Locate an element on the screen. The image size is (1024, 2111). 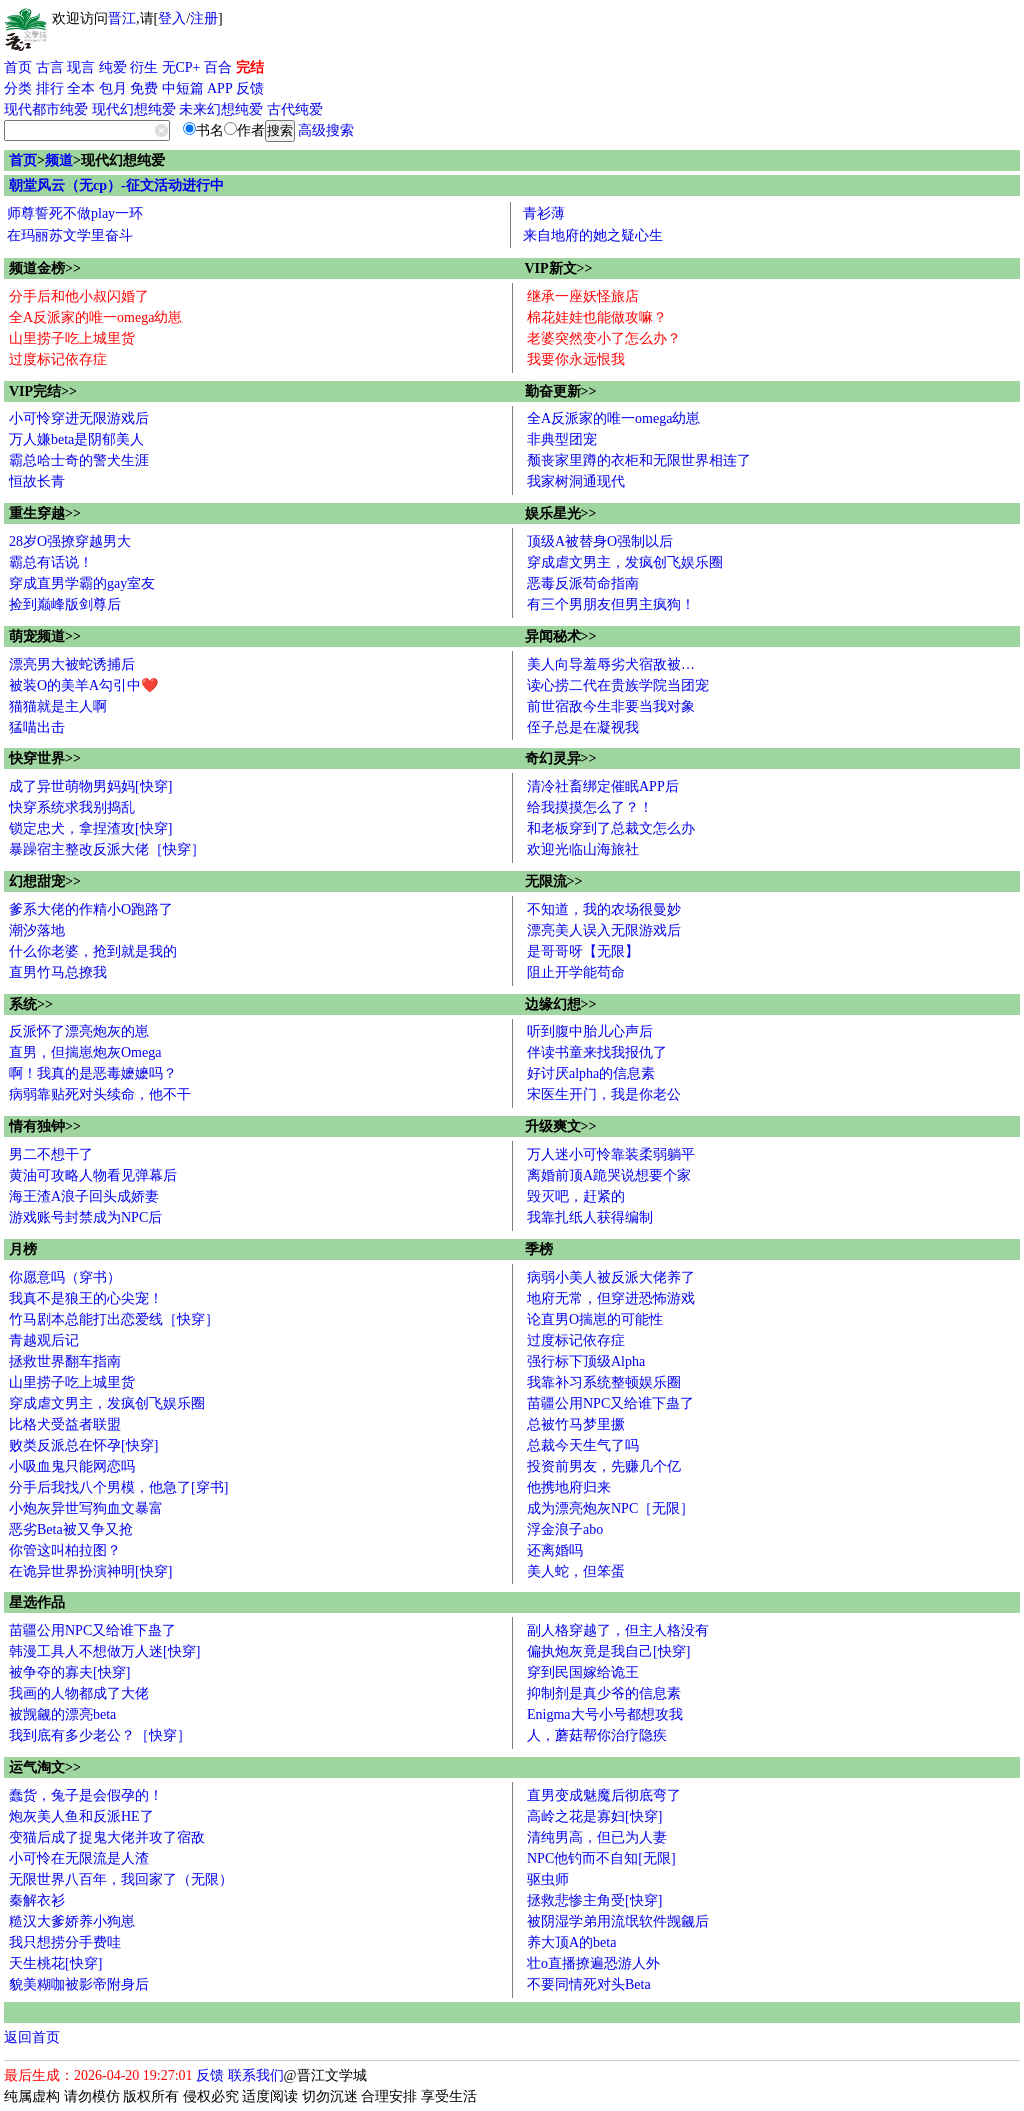
月榜 is located at coordinates (23, 1249).